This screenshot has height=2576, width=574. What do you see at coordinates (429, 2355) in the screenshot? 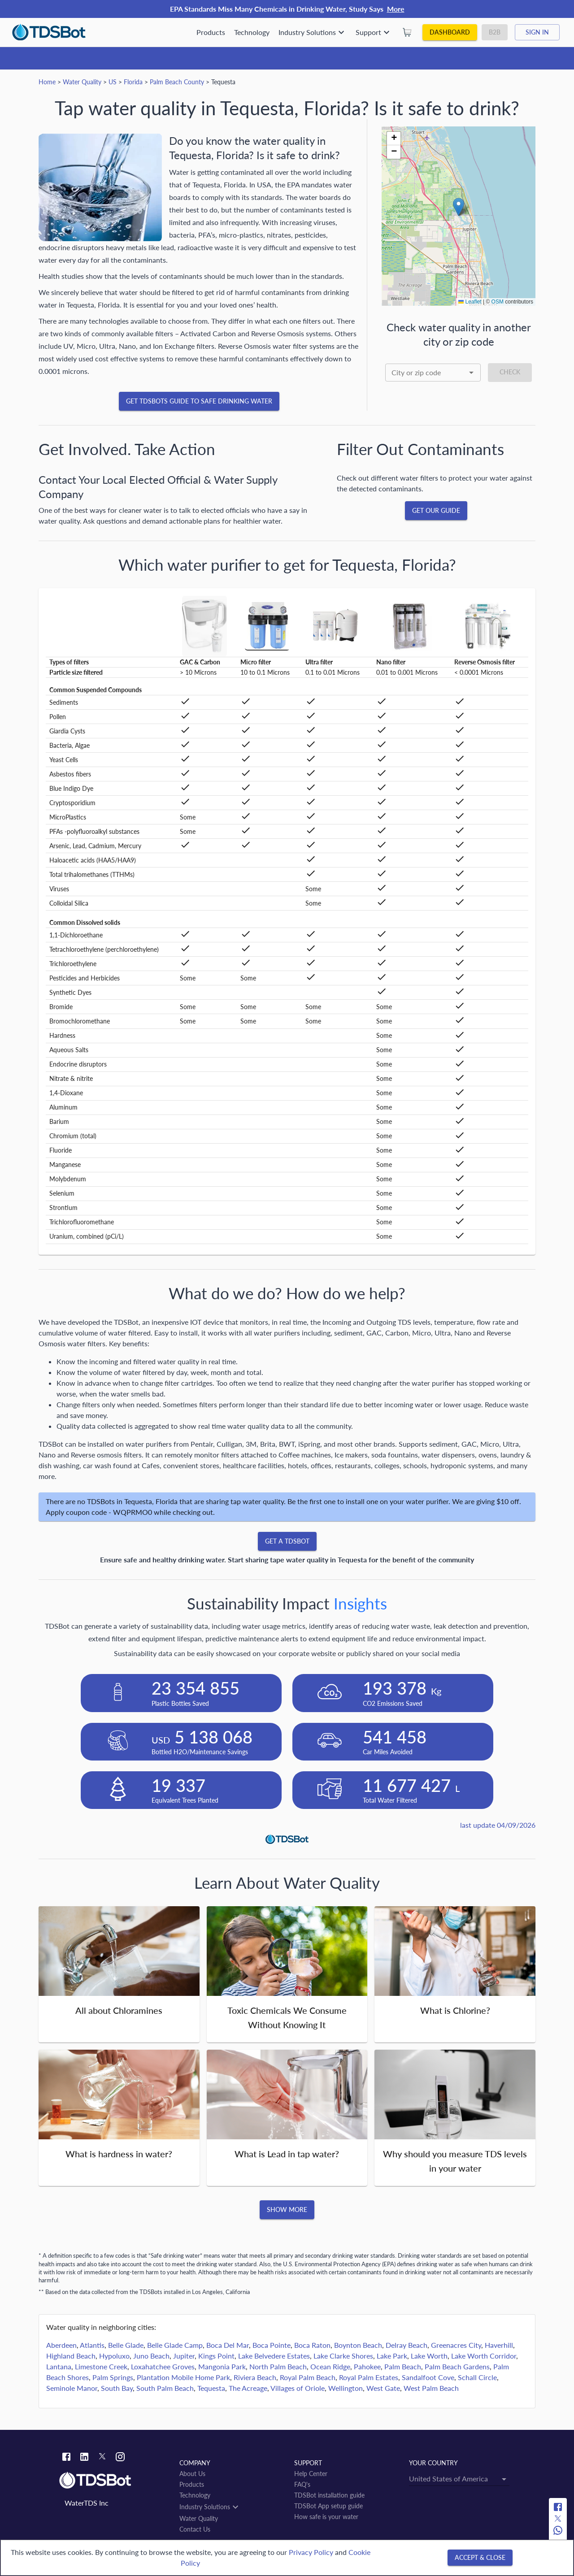
I see `Lake Worth` at bounding box center [429, 2355].